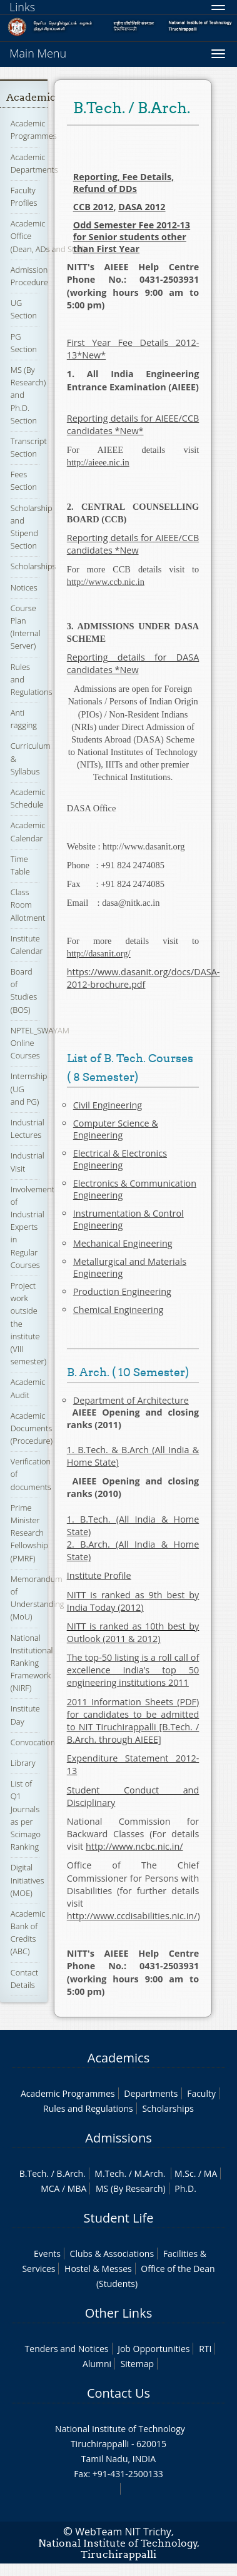 This screenshot has width=237, height=2576. I want to click on Electronics & Communication Engineering, so click(134, 1189).